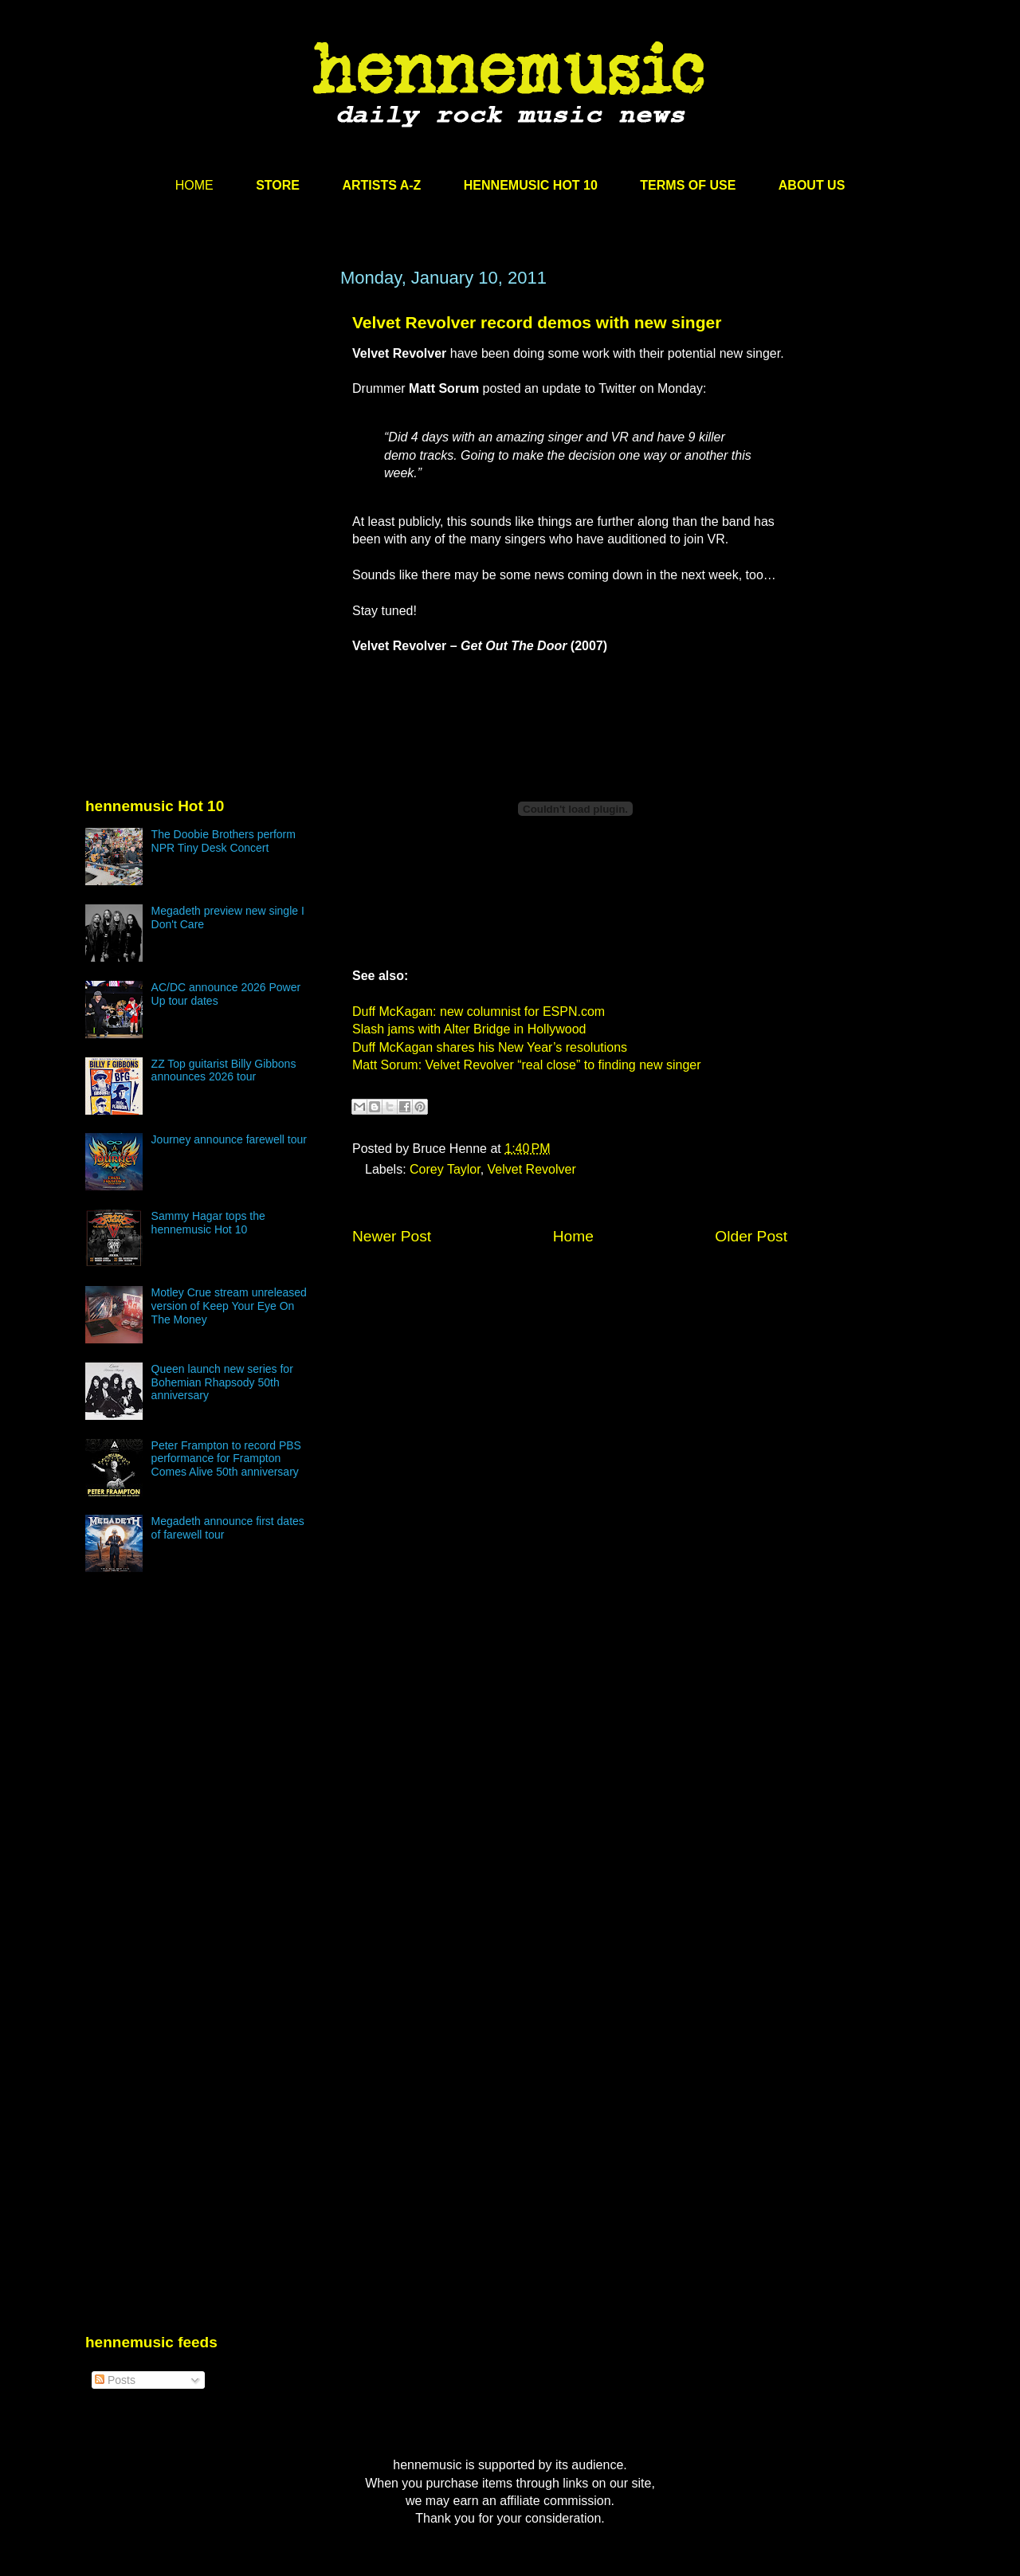 Image resolution: width=1020 pixels, height=2576 pixels. I want to click on The Doobie Brothers perform NPR Tiny Desk Concert, so click(223, 841).